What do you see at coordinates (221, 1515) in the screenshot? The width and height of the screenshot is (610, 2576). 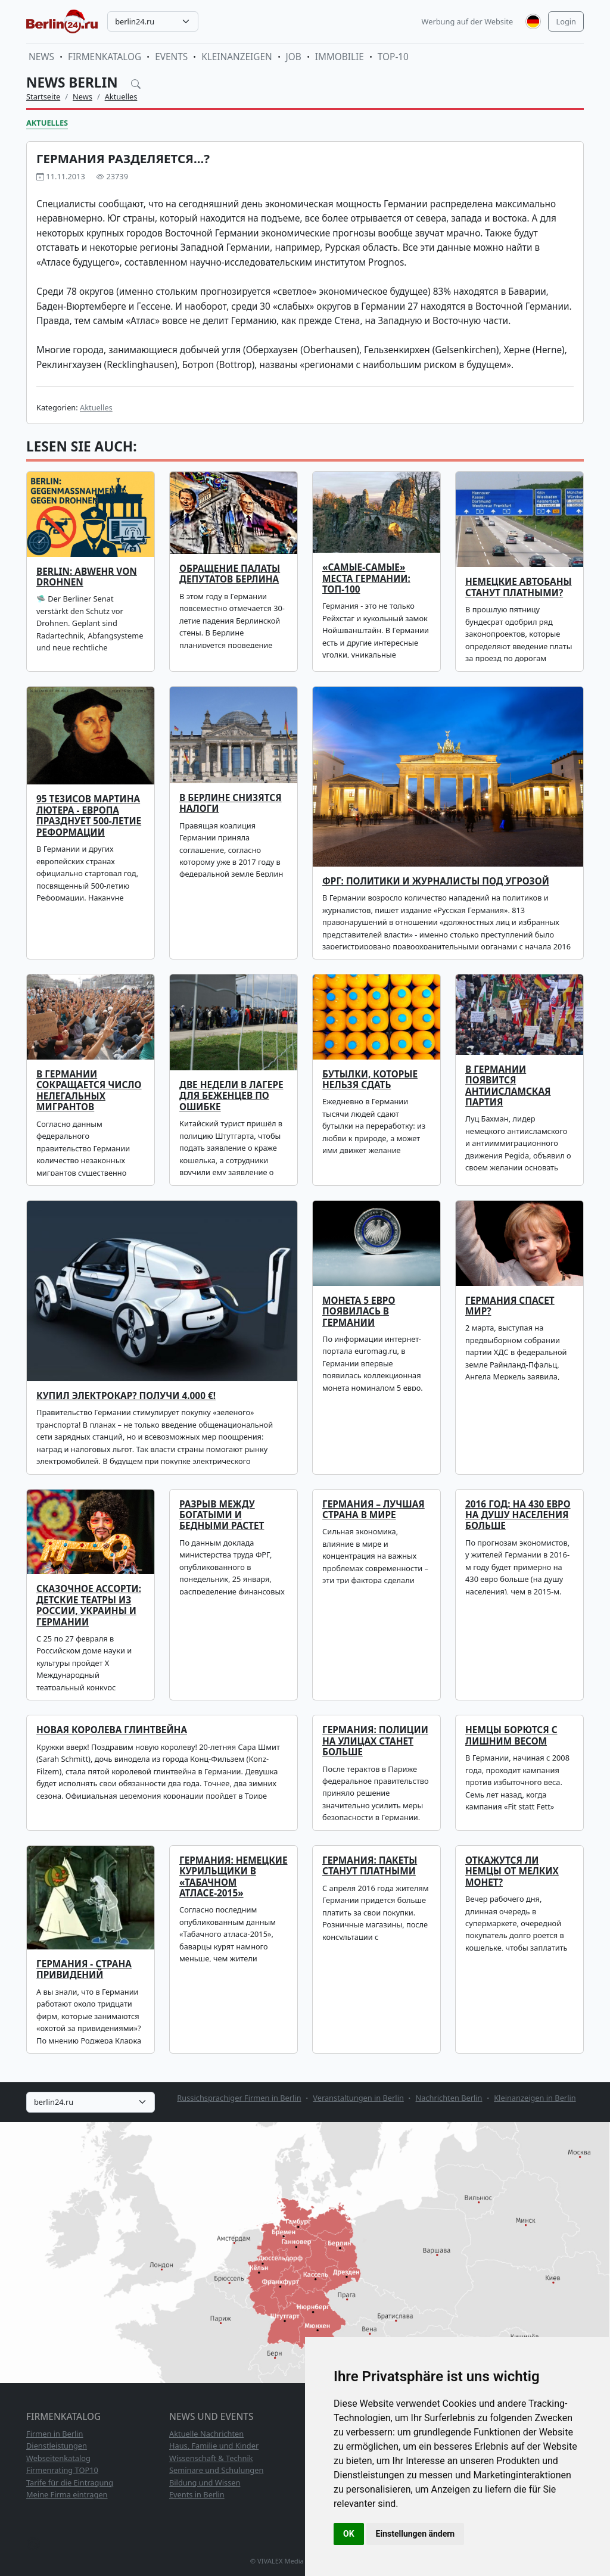 I see `Разрыв между богатыми и бедными растет` at bounding box center [221, 1515].